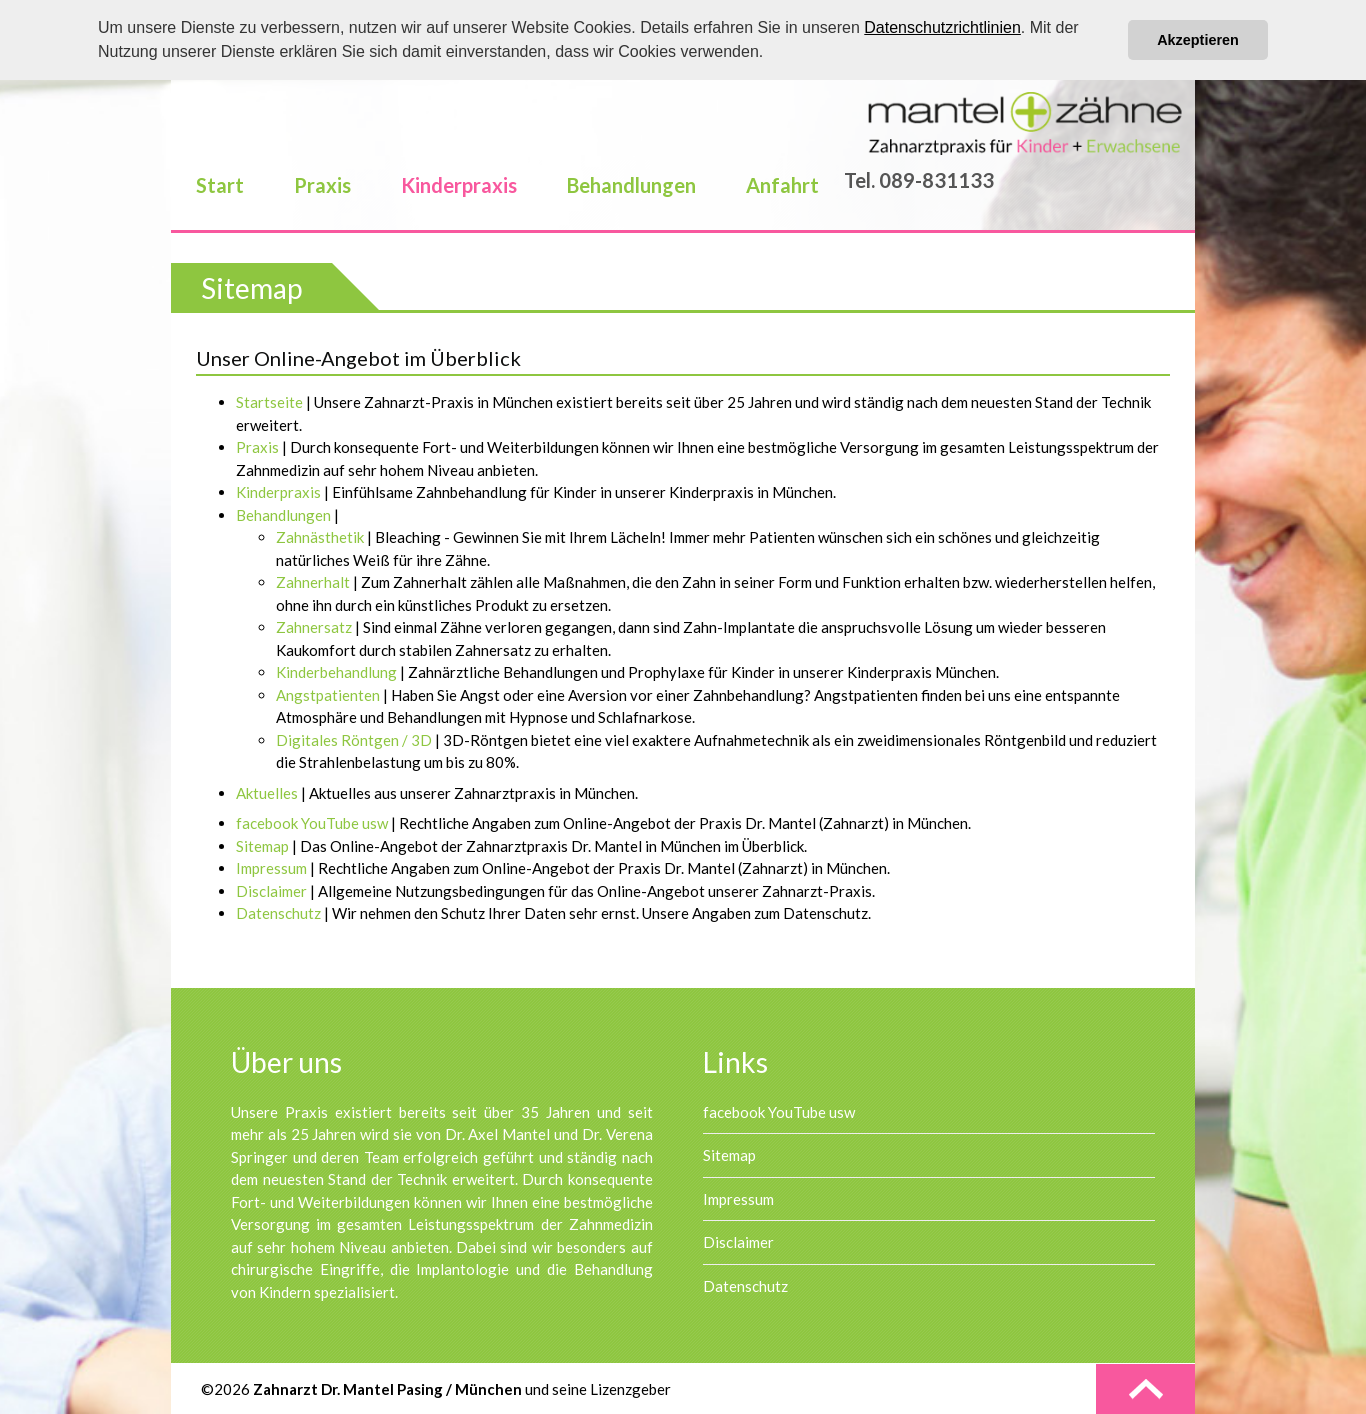  What do you see at coordinates (779, 1112) in the screenshot?
I see `facebook YouTube usw` at bounding box center [779, 1112].